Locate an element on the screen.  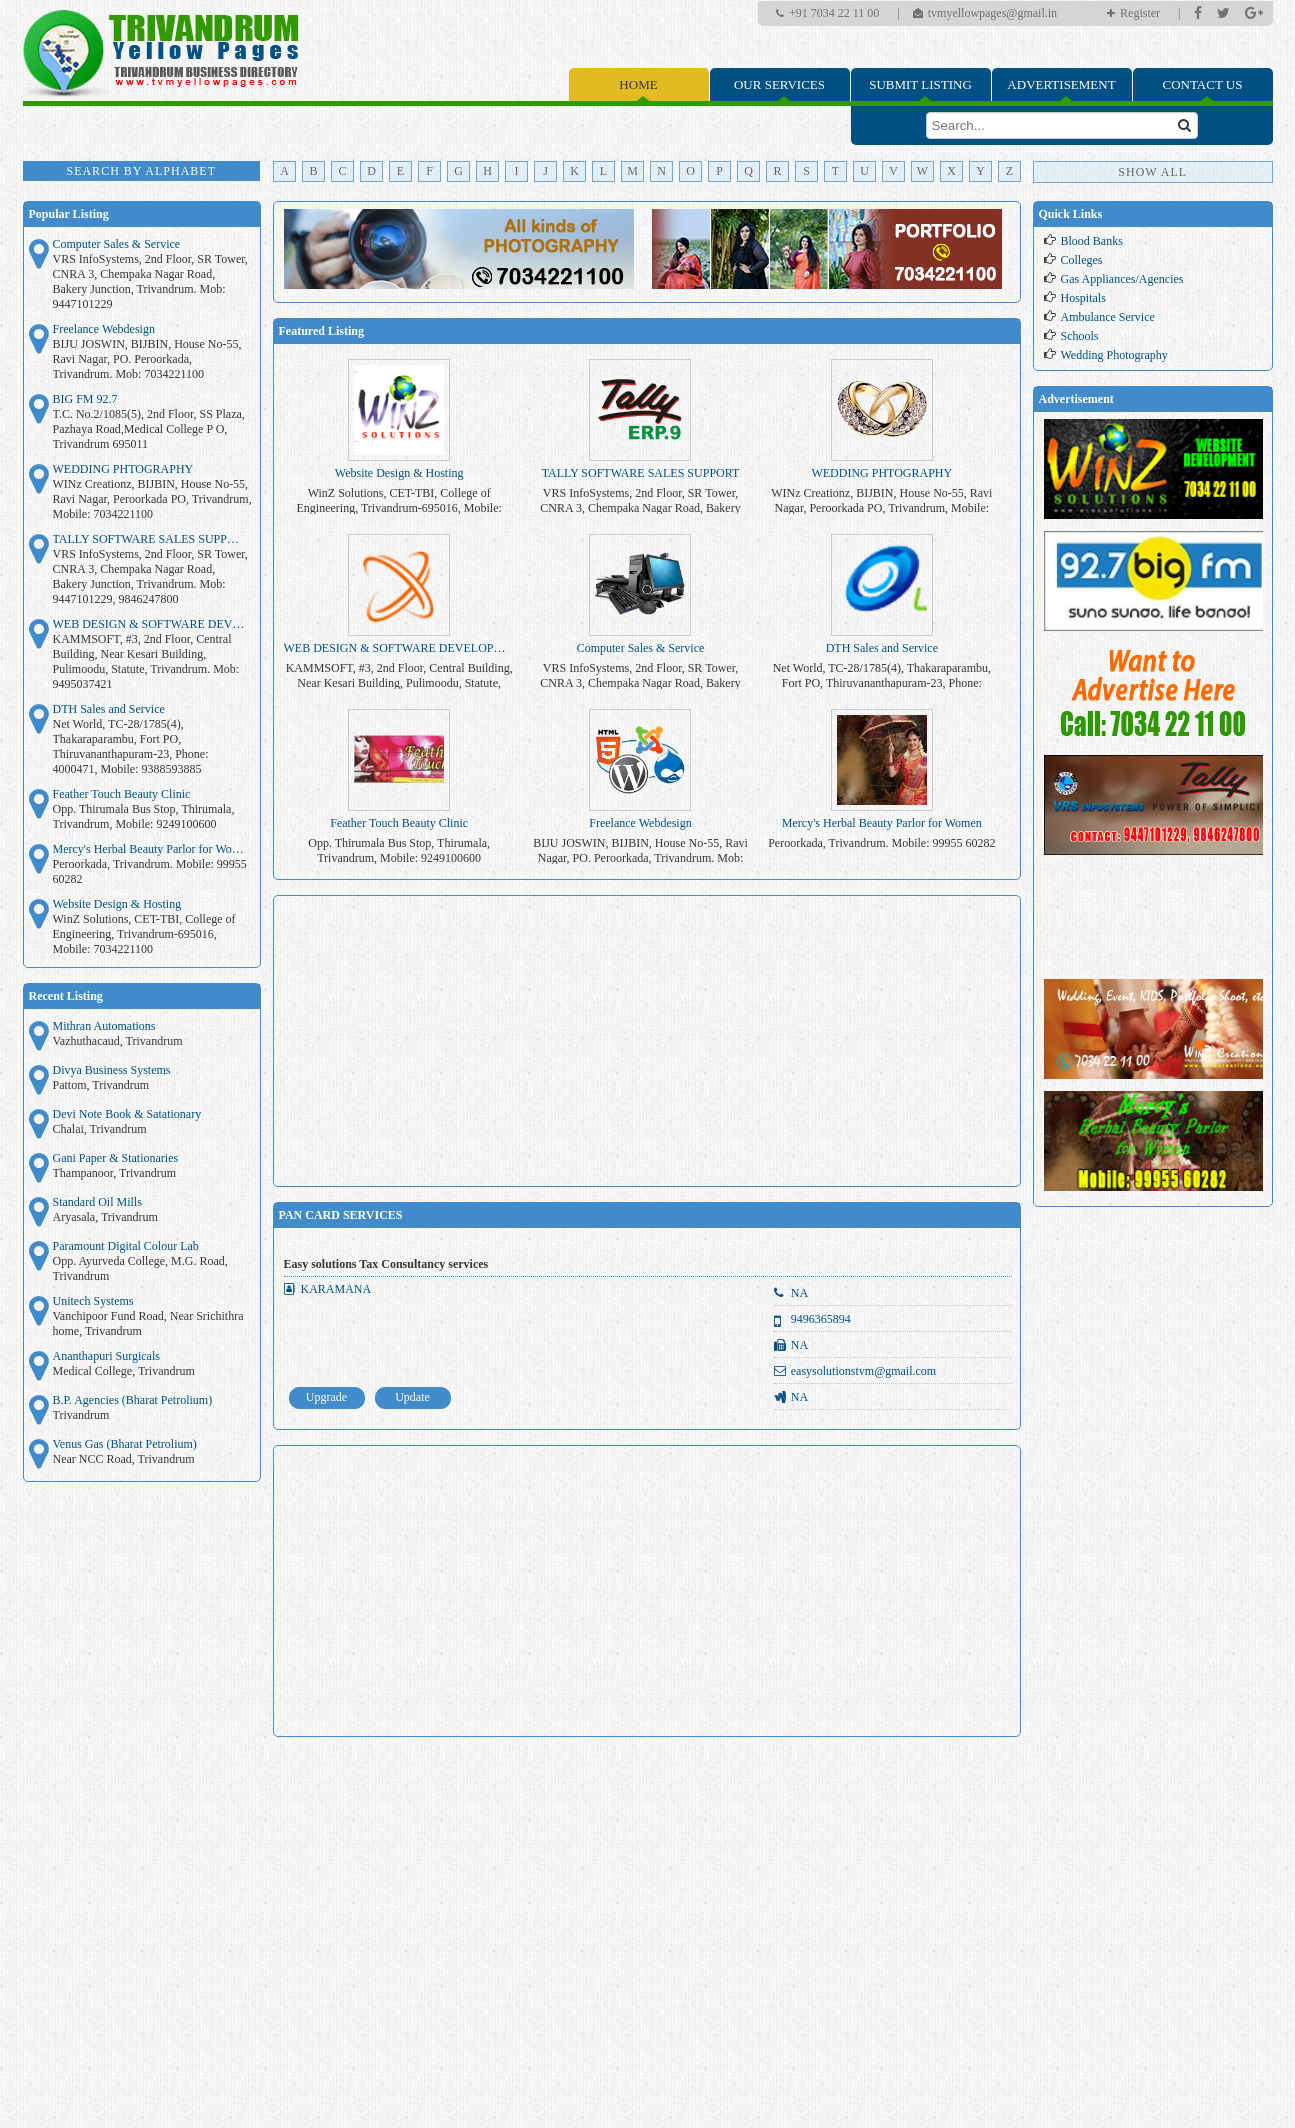
Wedding Photography is located at coordinates (1114, 355).